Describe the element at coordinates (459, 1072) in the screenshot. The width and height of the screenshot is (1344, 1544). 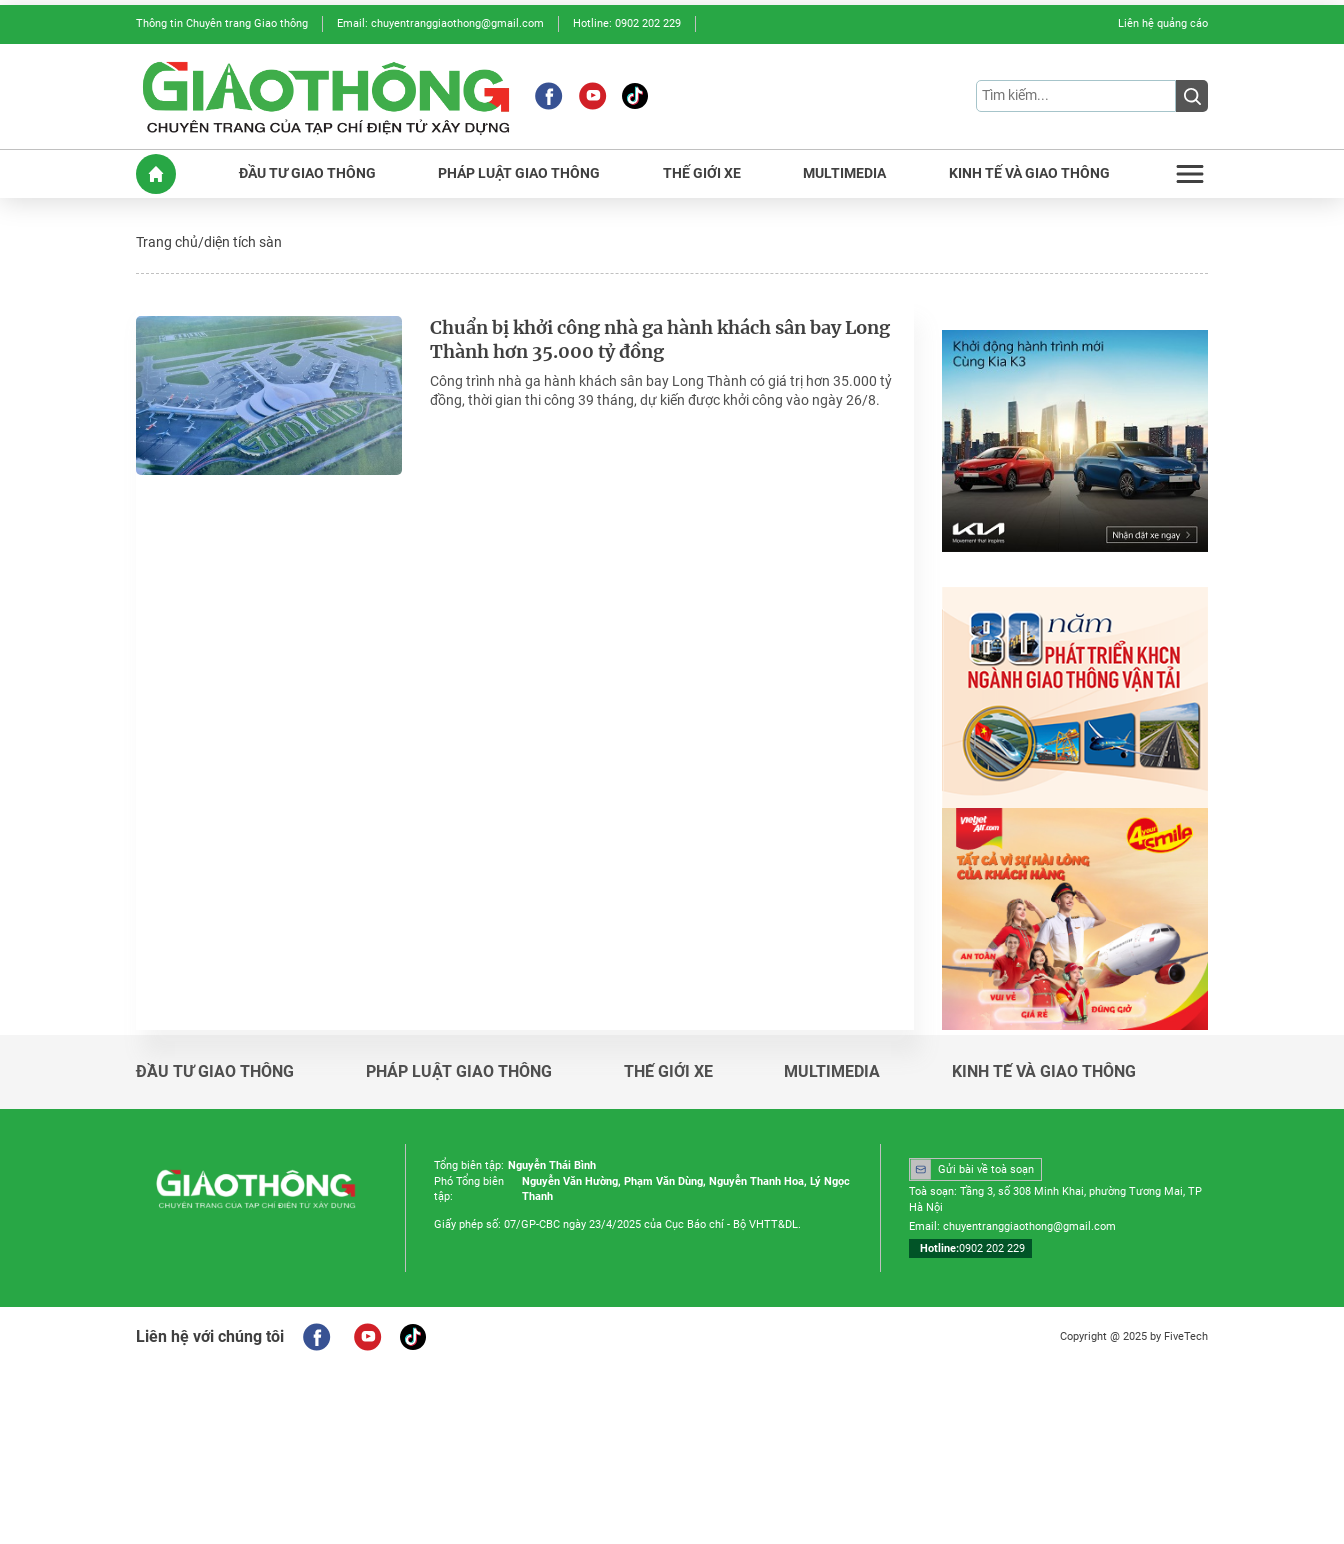
I see `Pháp luật giao thông` at that location.